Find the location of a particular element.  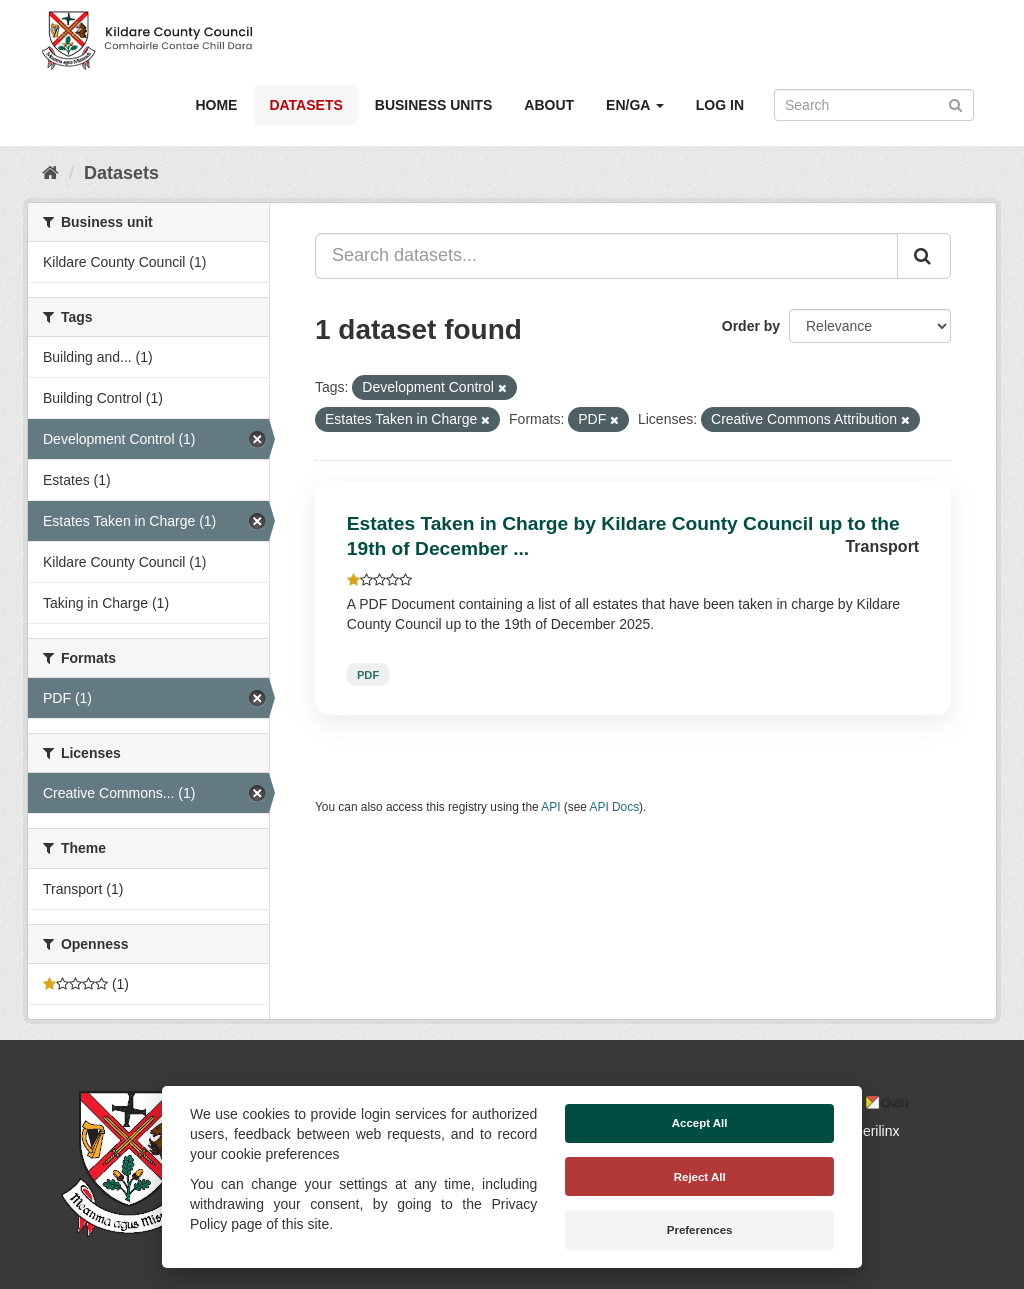

Reject All is located at coordinates (700, 1177).